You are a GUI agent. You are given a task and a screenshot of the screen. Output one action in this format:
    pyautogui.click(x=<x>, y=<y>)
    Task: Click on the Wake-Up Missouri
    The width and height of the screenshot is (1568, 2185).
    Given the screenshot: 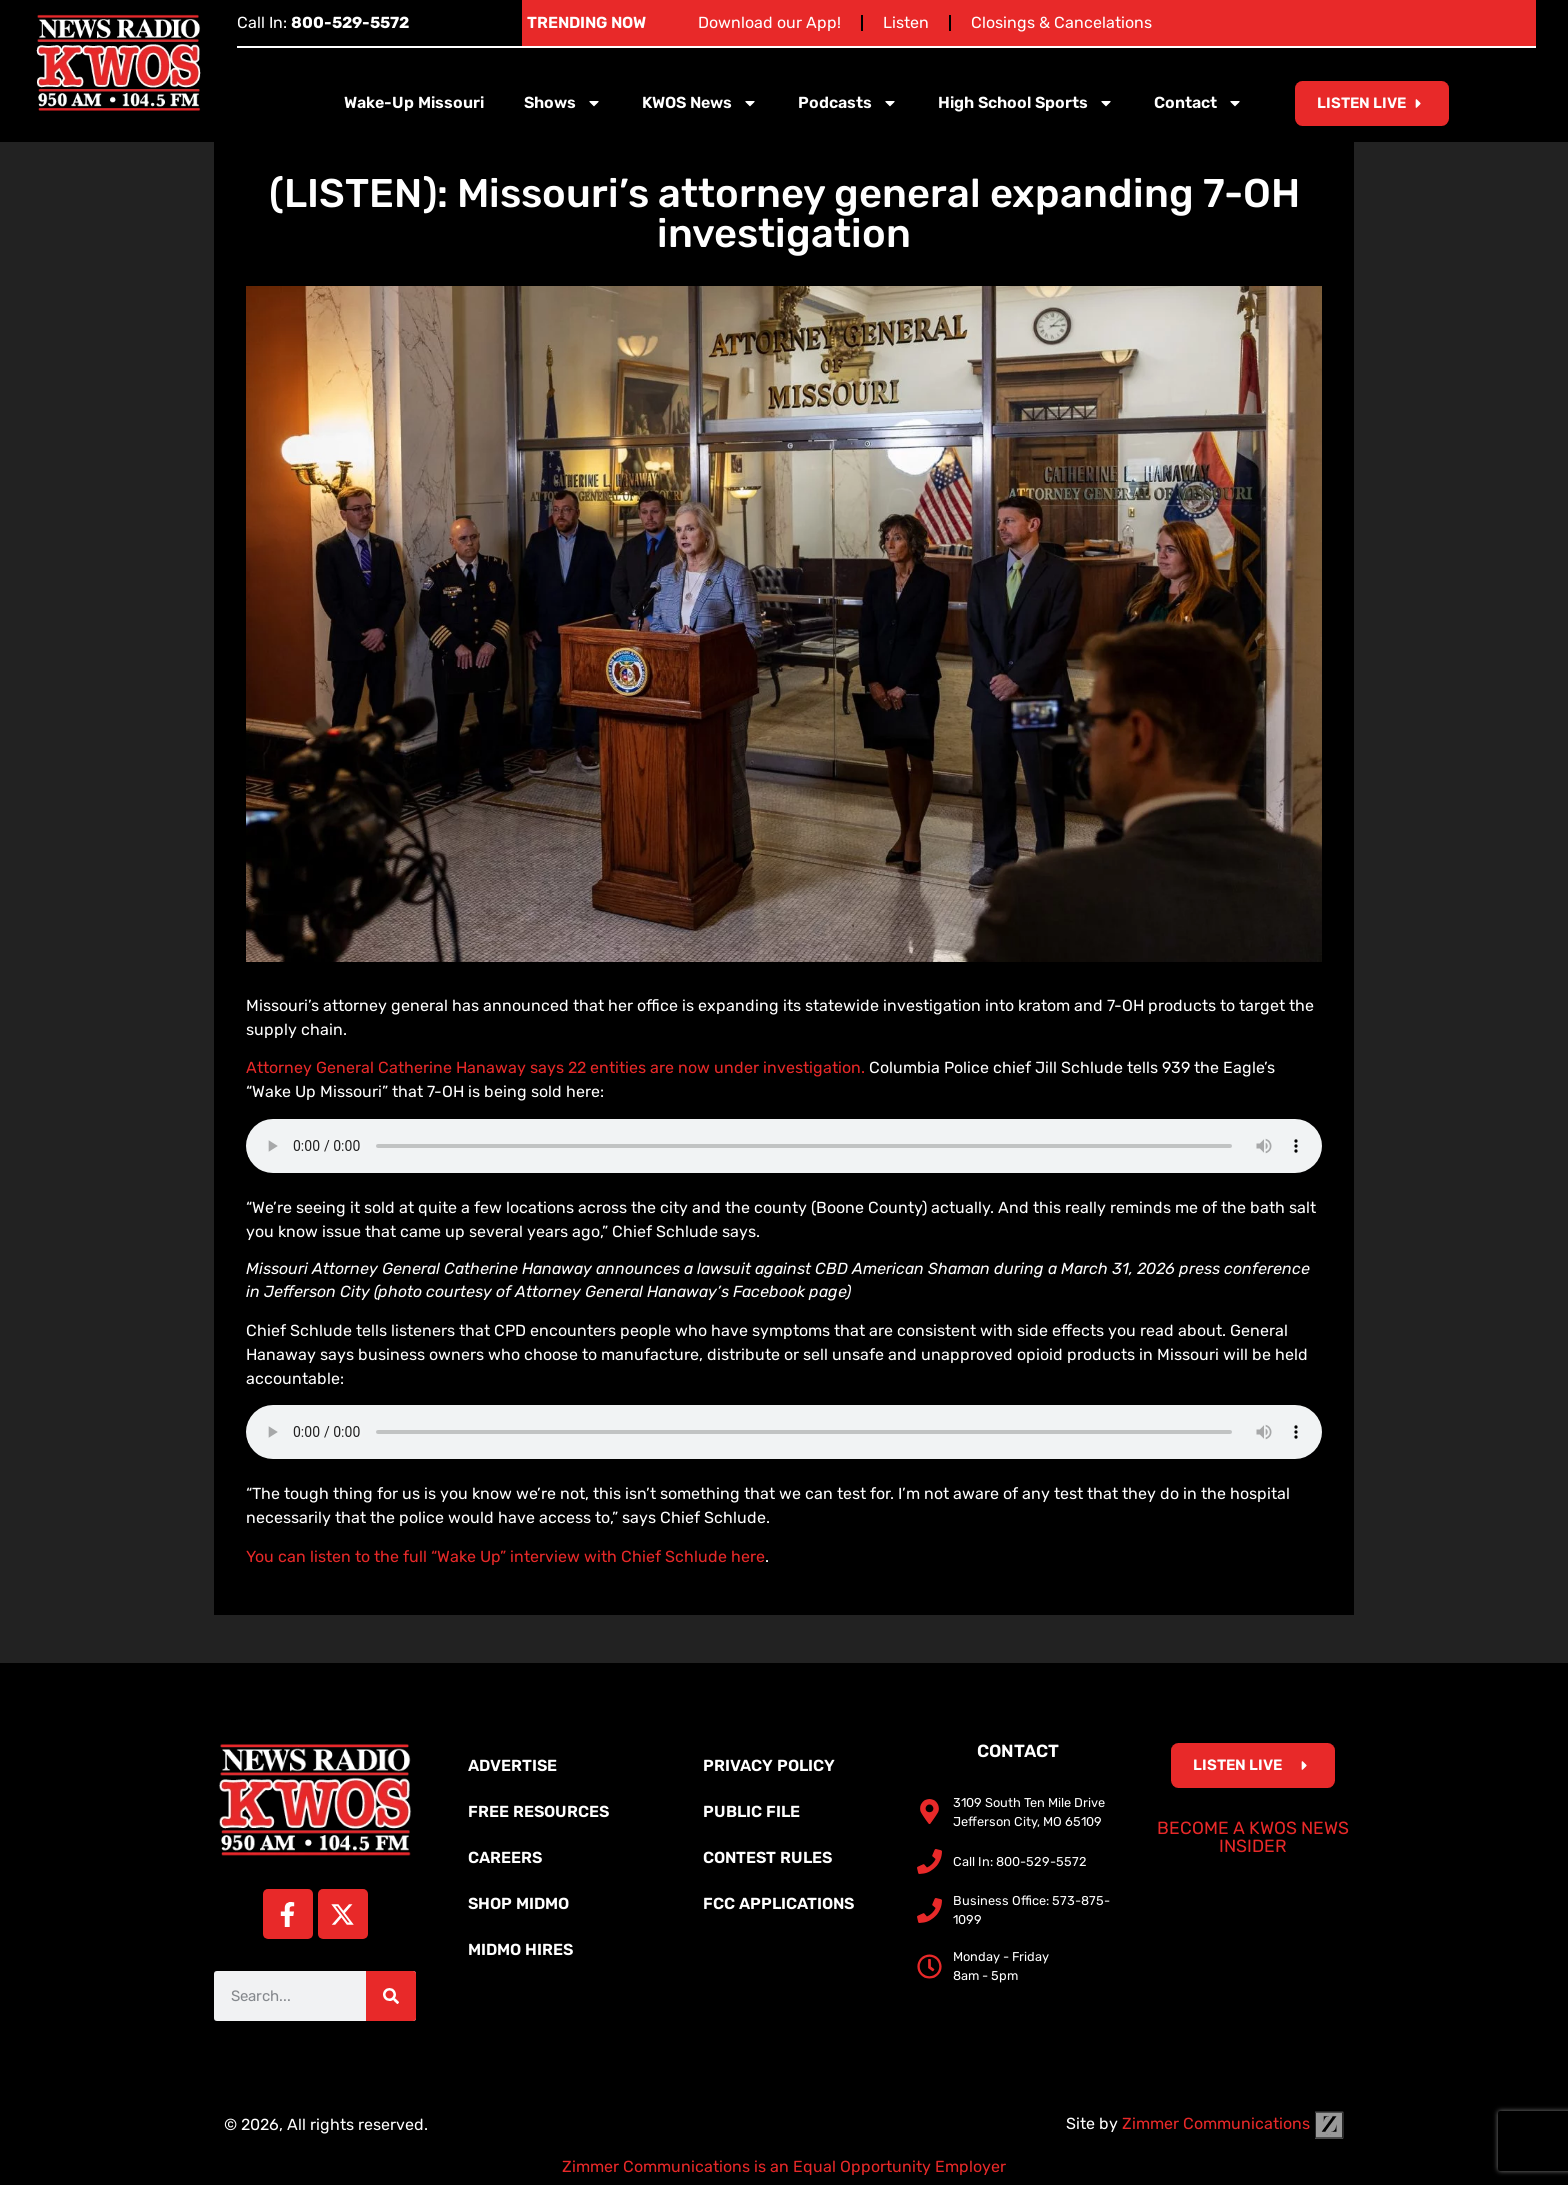 What is the action you would take?
    pyautogui.click(x=414, y=102)
    